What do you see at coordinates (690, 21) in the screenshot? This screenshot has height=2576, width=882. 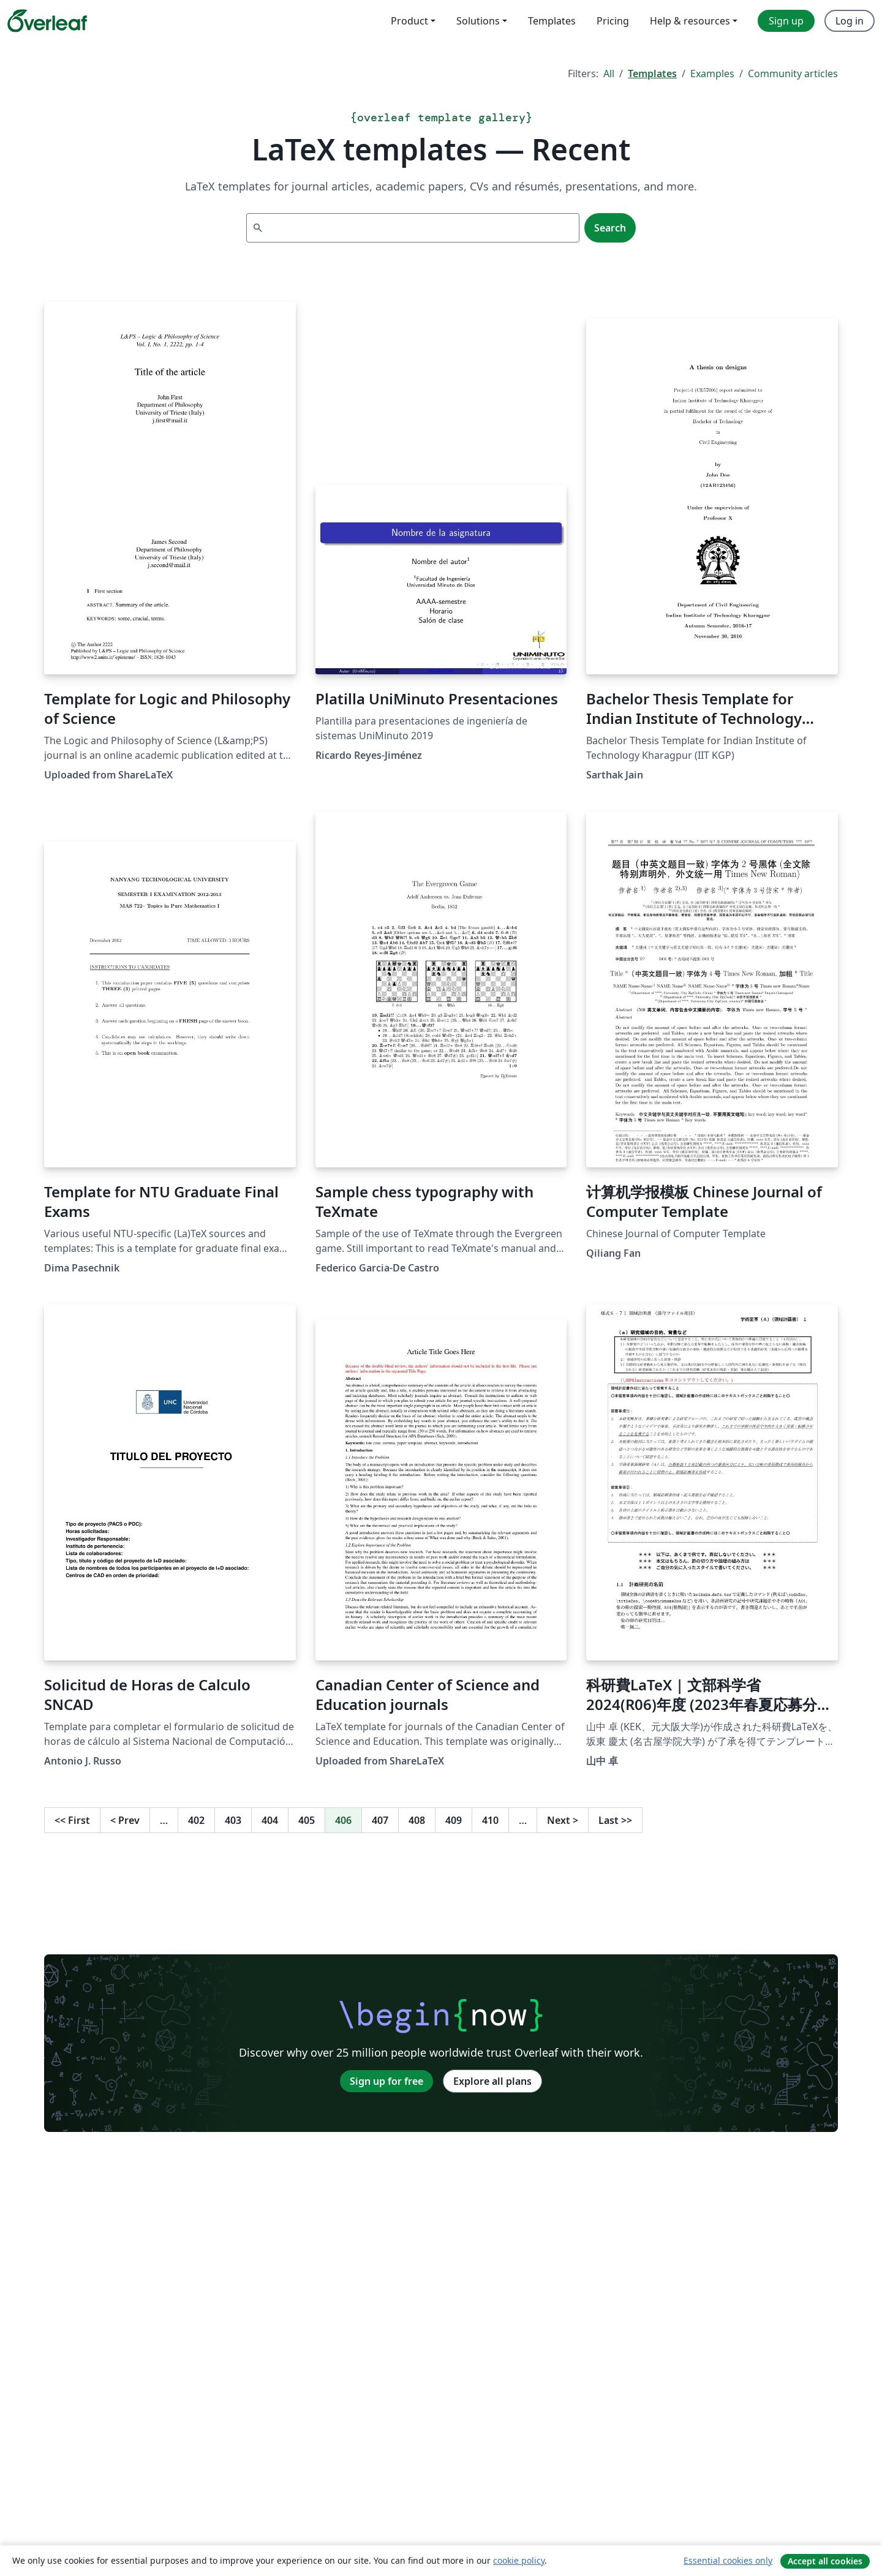 I see `Help & resources [menuitem]` at bounding box center [690, 21].